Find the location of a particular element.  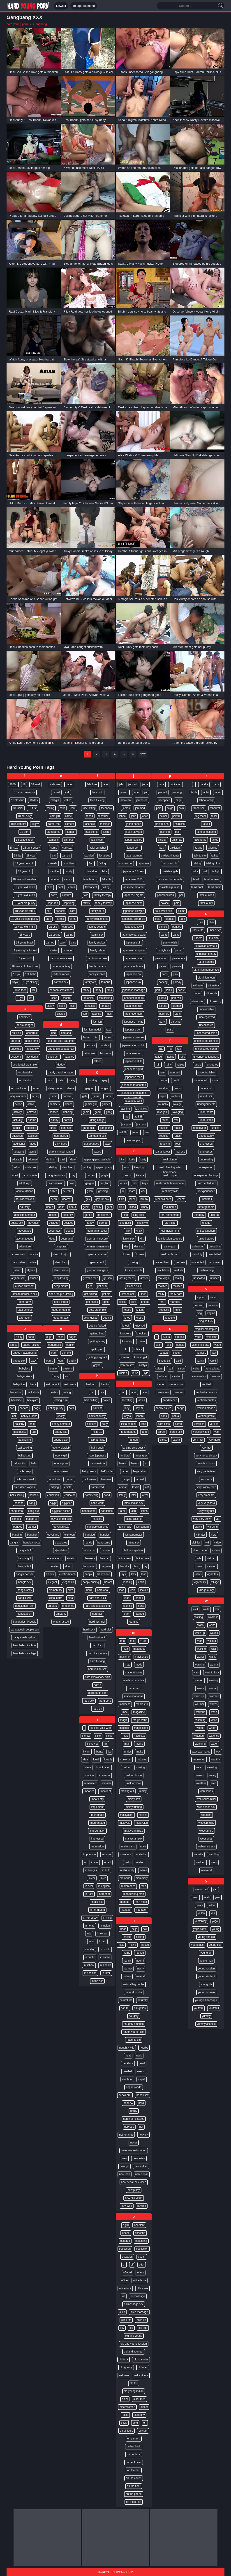

ready to is located at coordinates (165, 1143).